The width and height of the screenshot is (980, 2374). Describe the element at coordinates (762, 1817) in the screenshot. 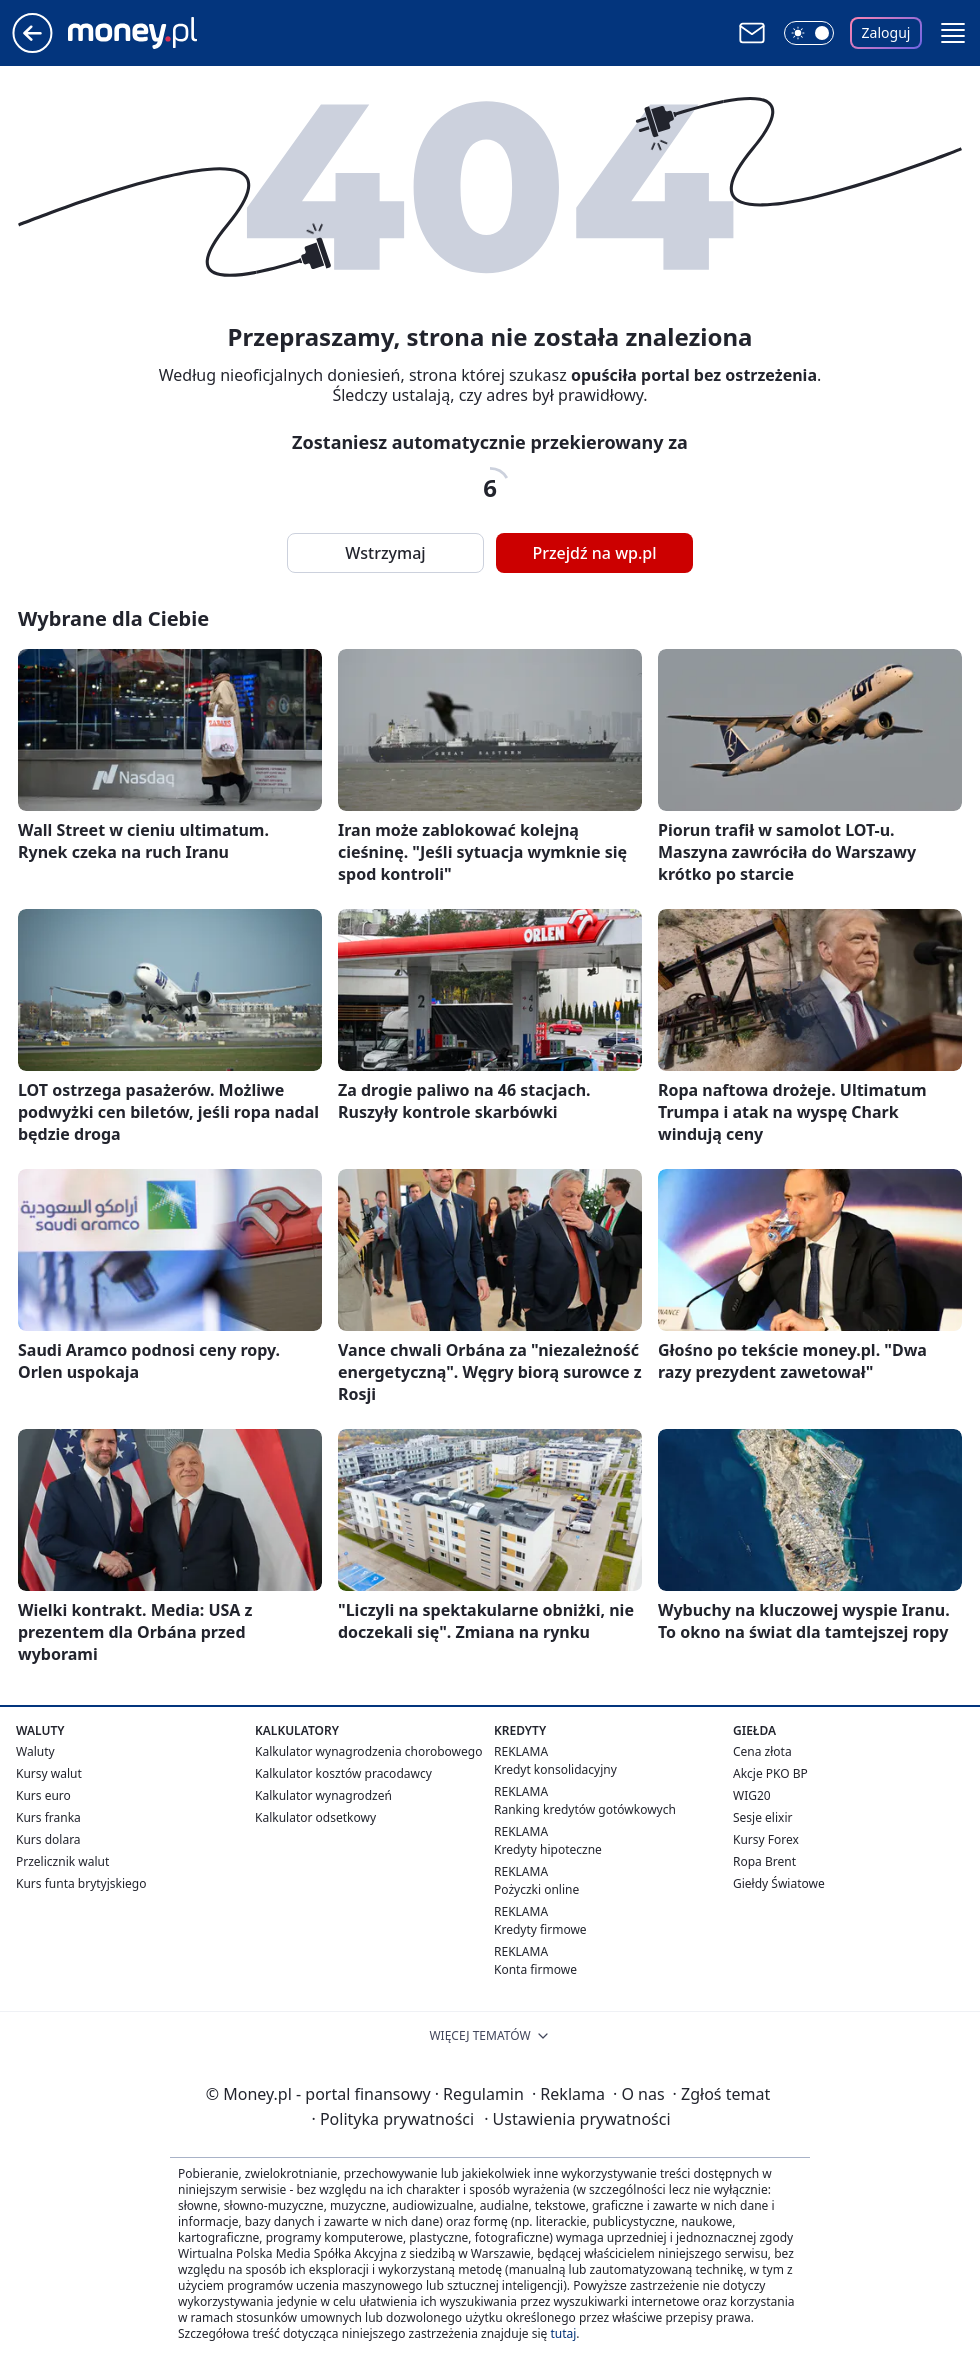

I see `Sesje elixir` at that location.